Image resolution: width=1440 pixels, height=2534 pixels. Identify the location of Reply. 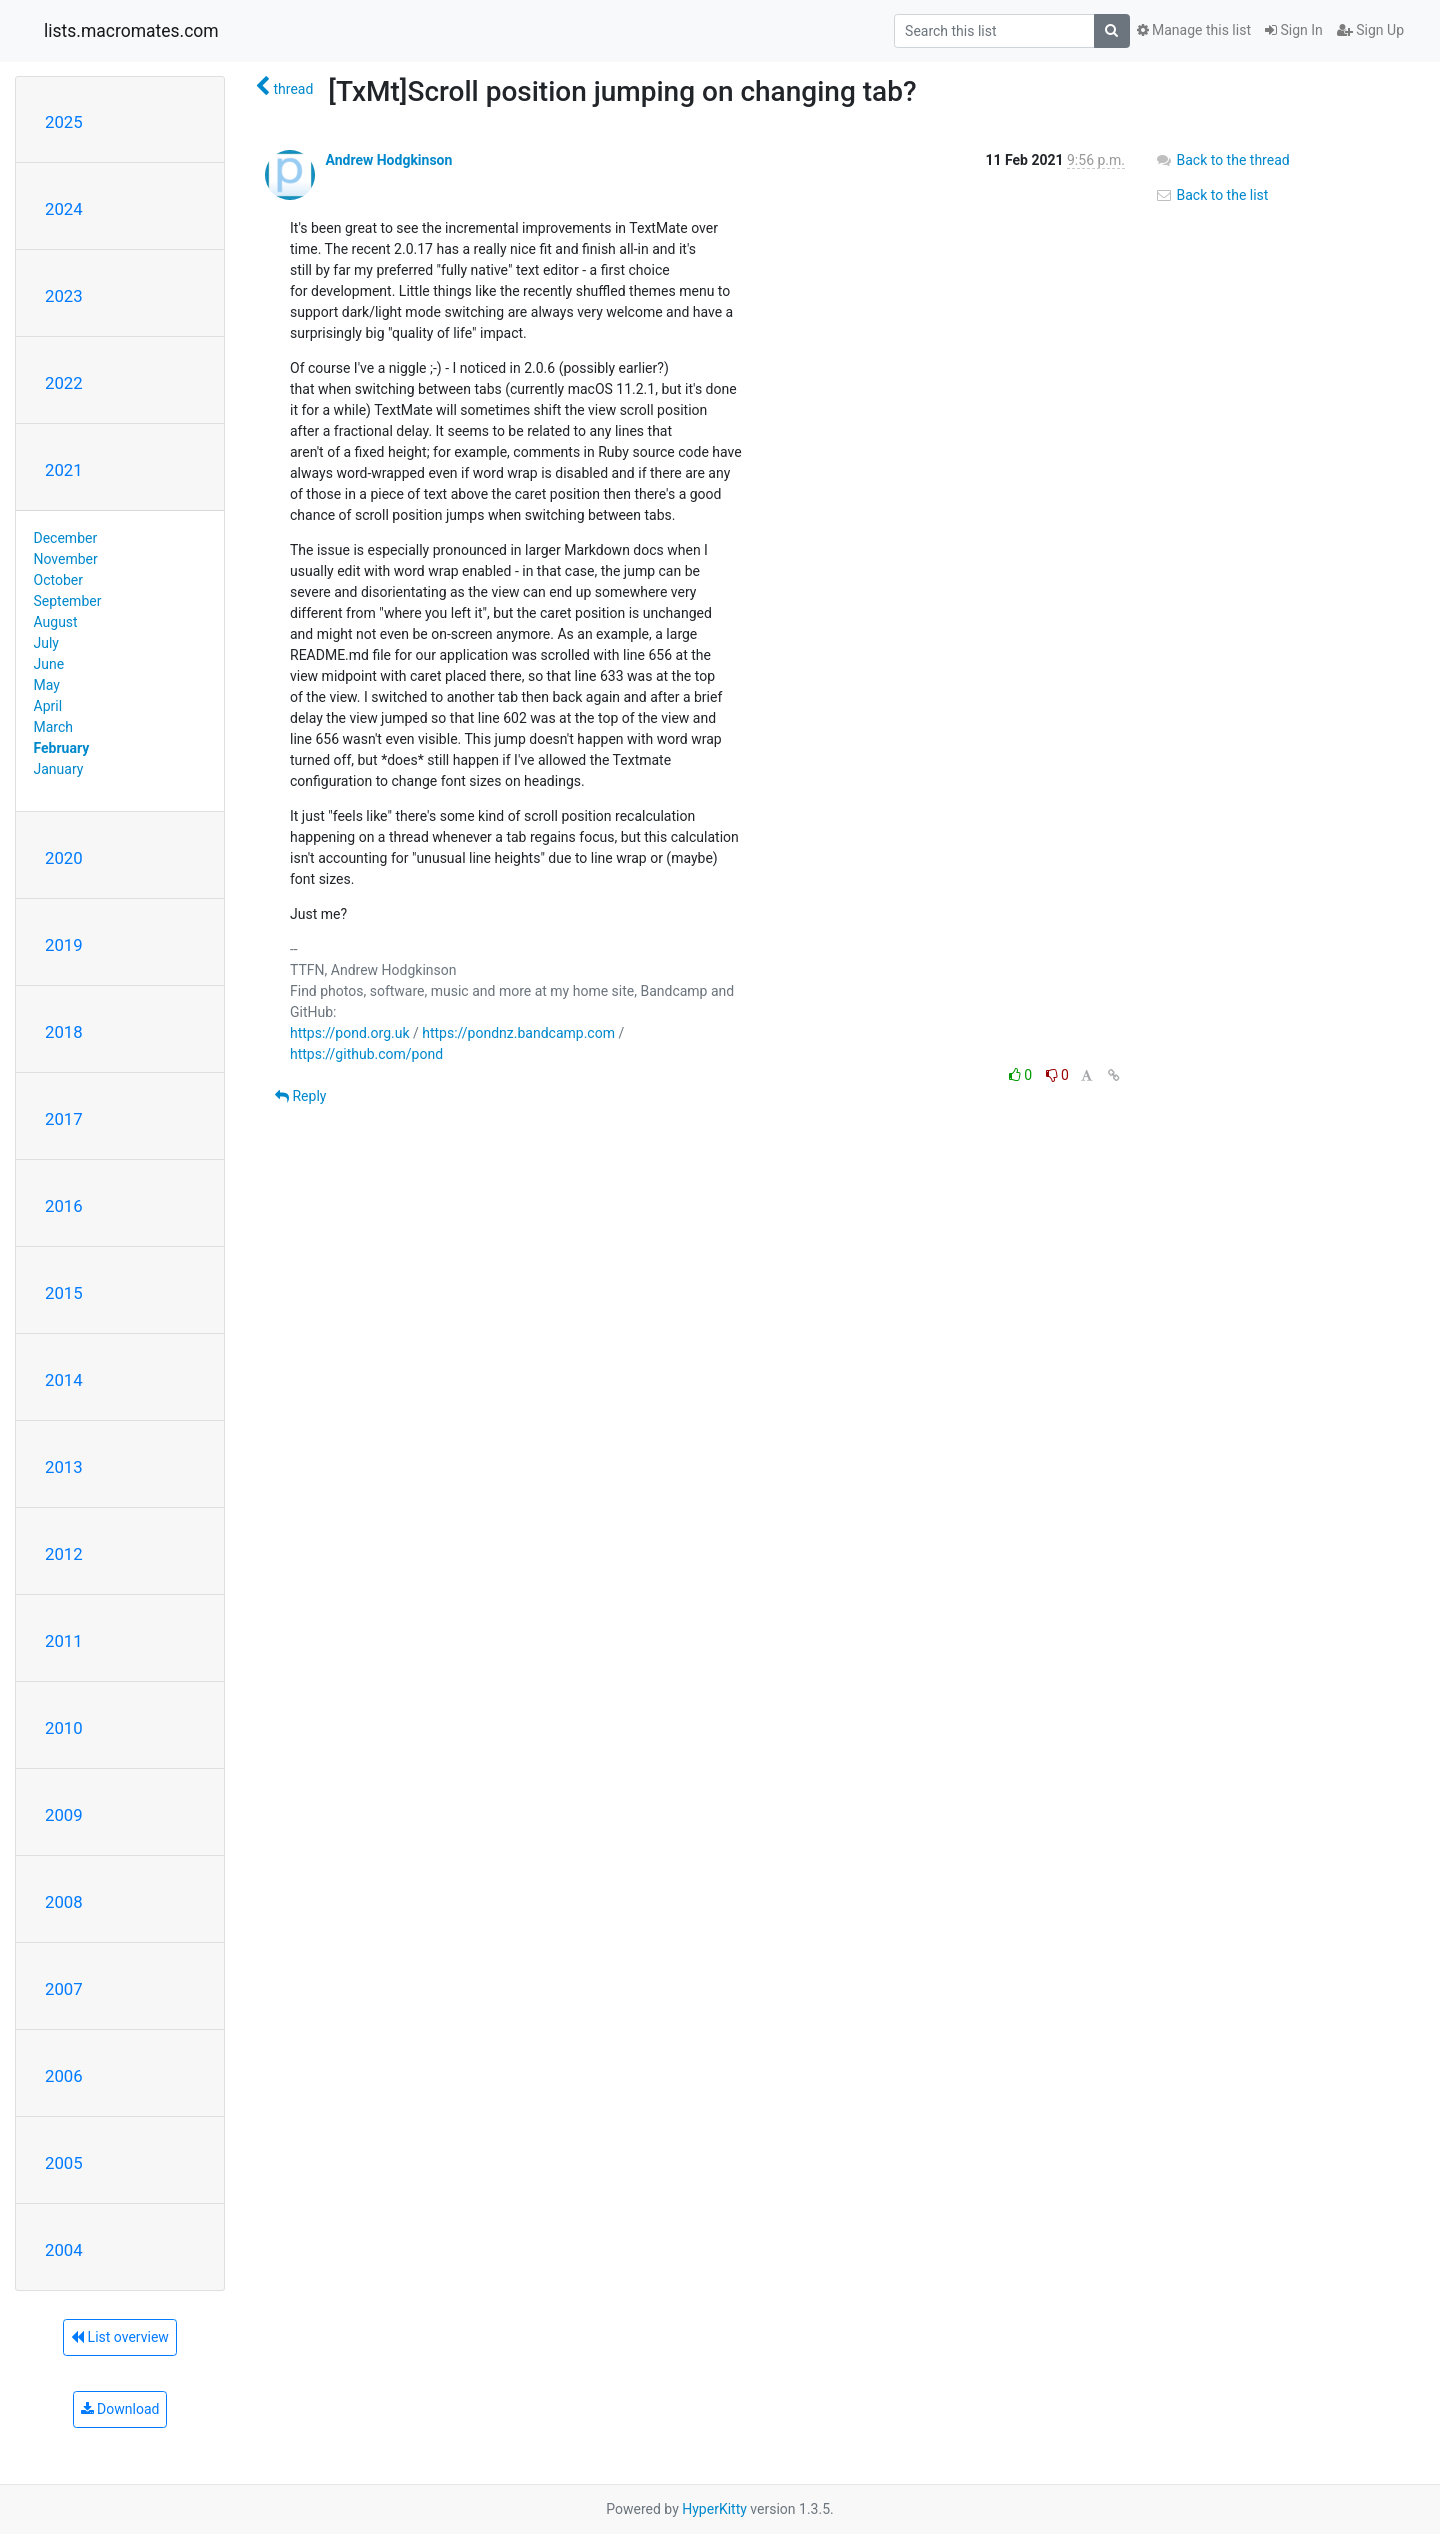
(300, 1096).